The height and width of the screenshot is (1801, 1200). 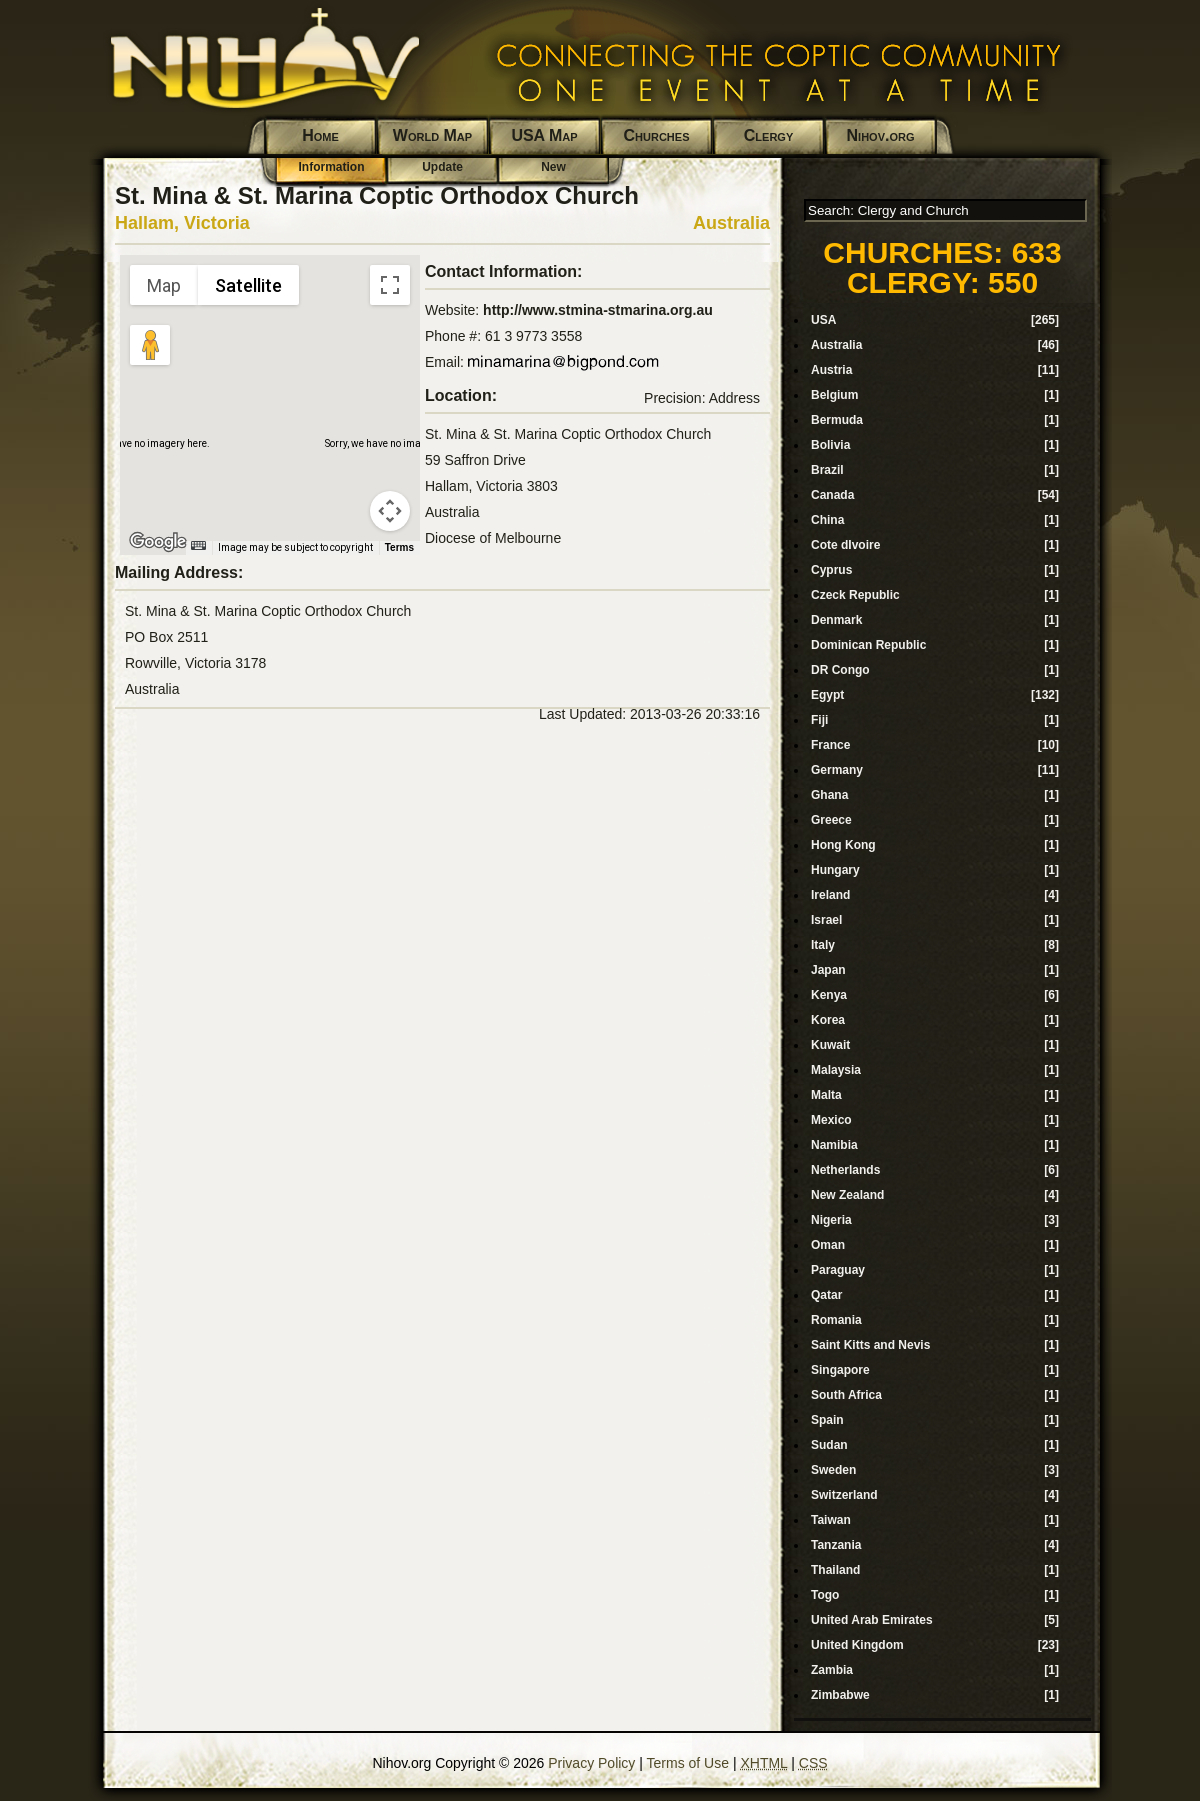 I want to click on Terms of Use, so click(x=688, y=1763).